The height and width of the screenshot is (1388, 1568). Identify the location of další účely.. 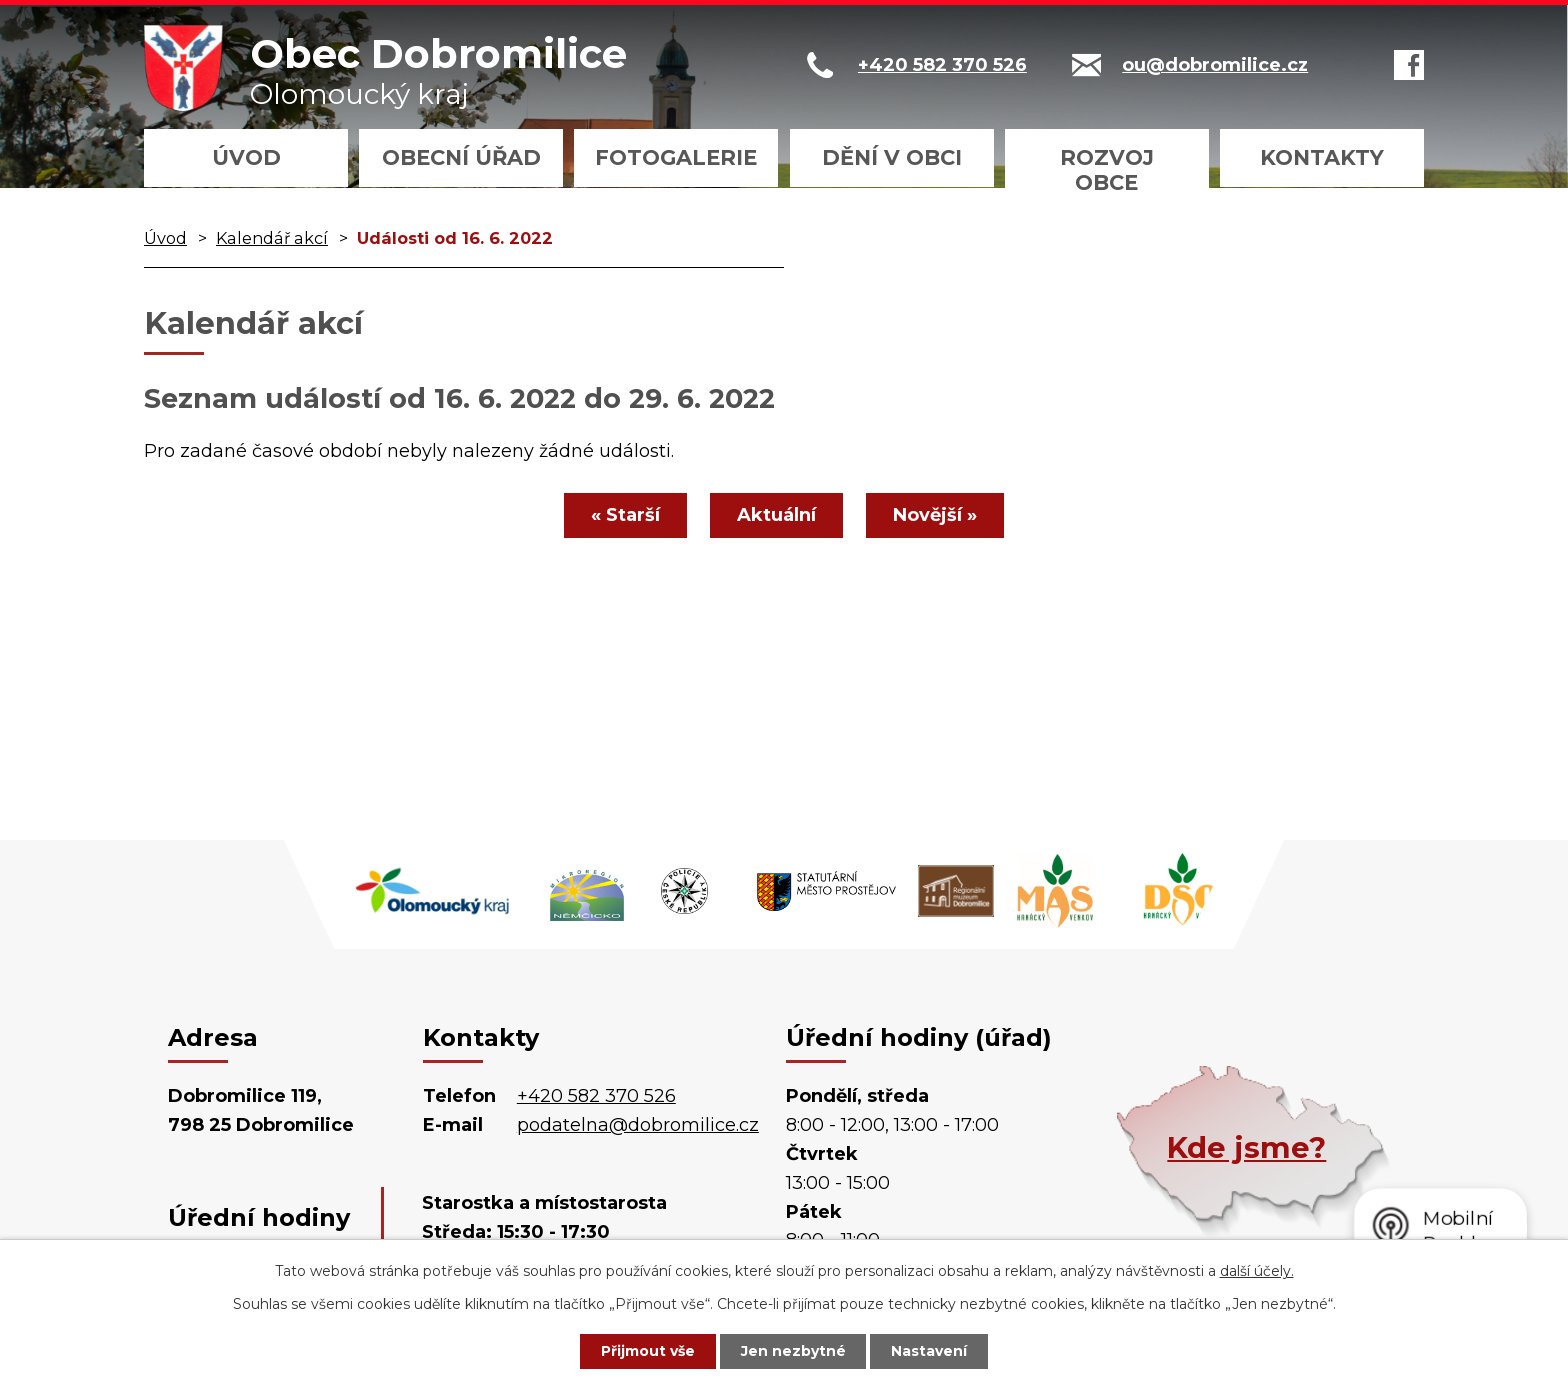
(1257, 1271).